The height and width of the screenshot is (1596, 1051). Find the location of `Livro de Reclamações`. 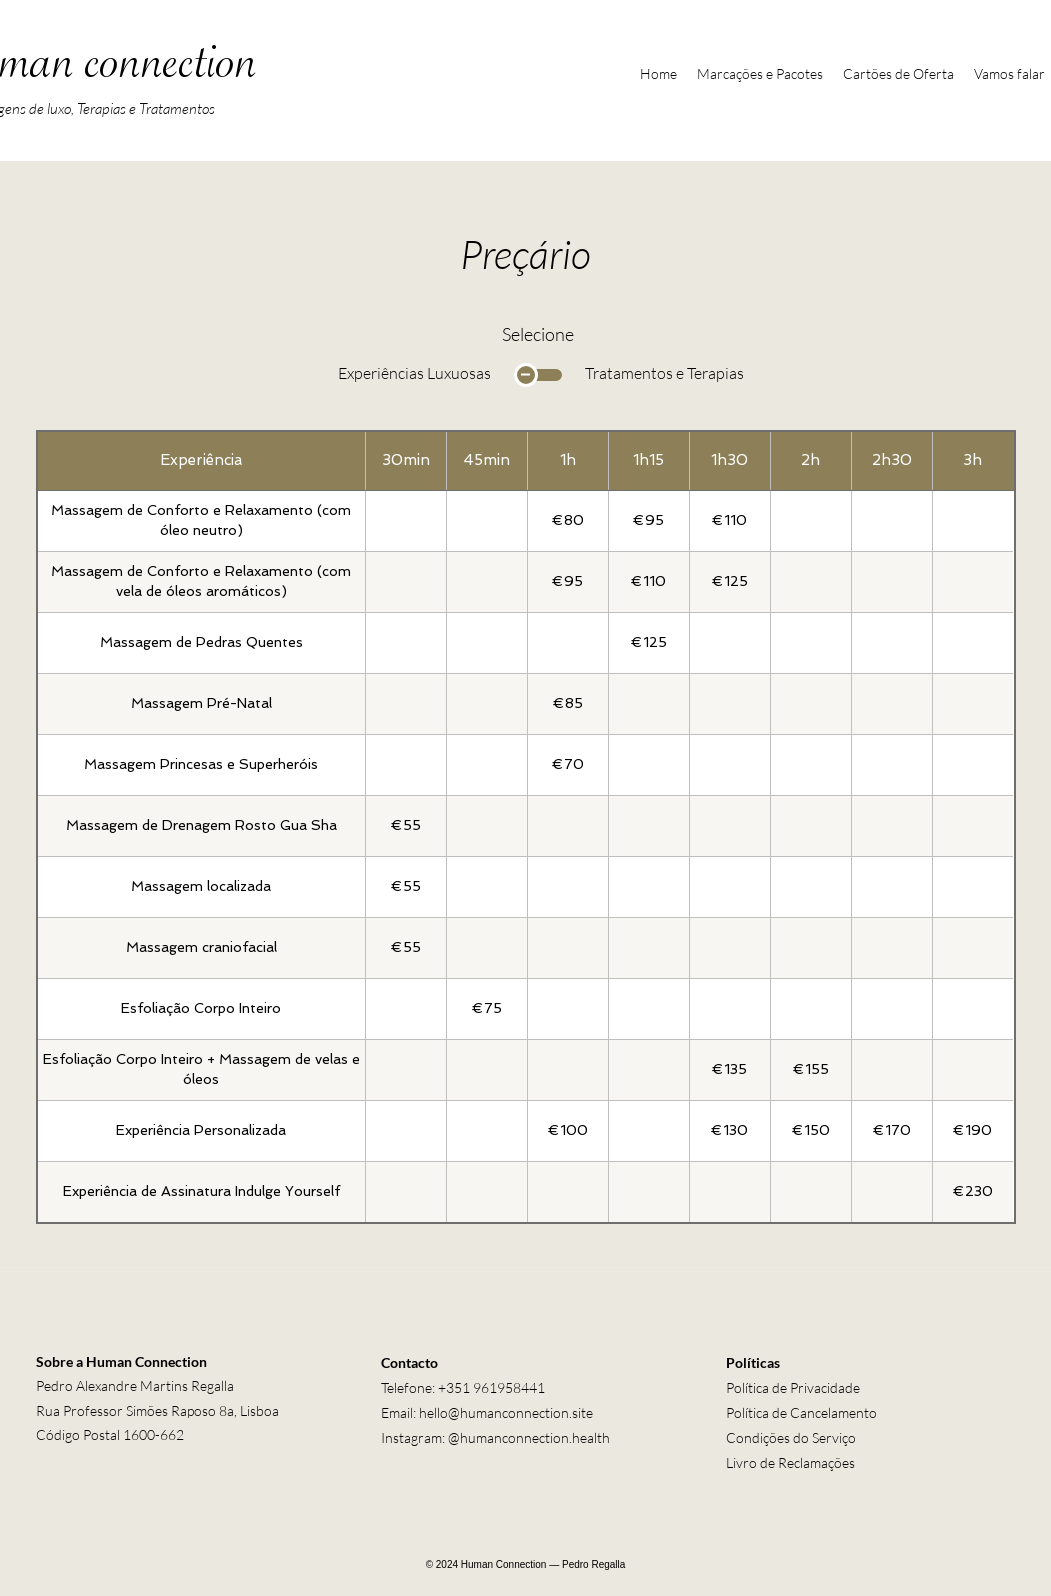

Livro de Reclamações is located at coordinates (790, 1462).